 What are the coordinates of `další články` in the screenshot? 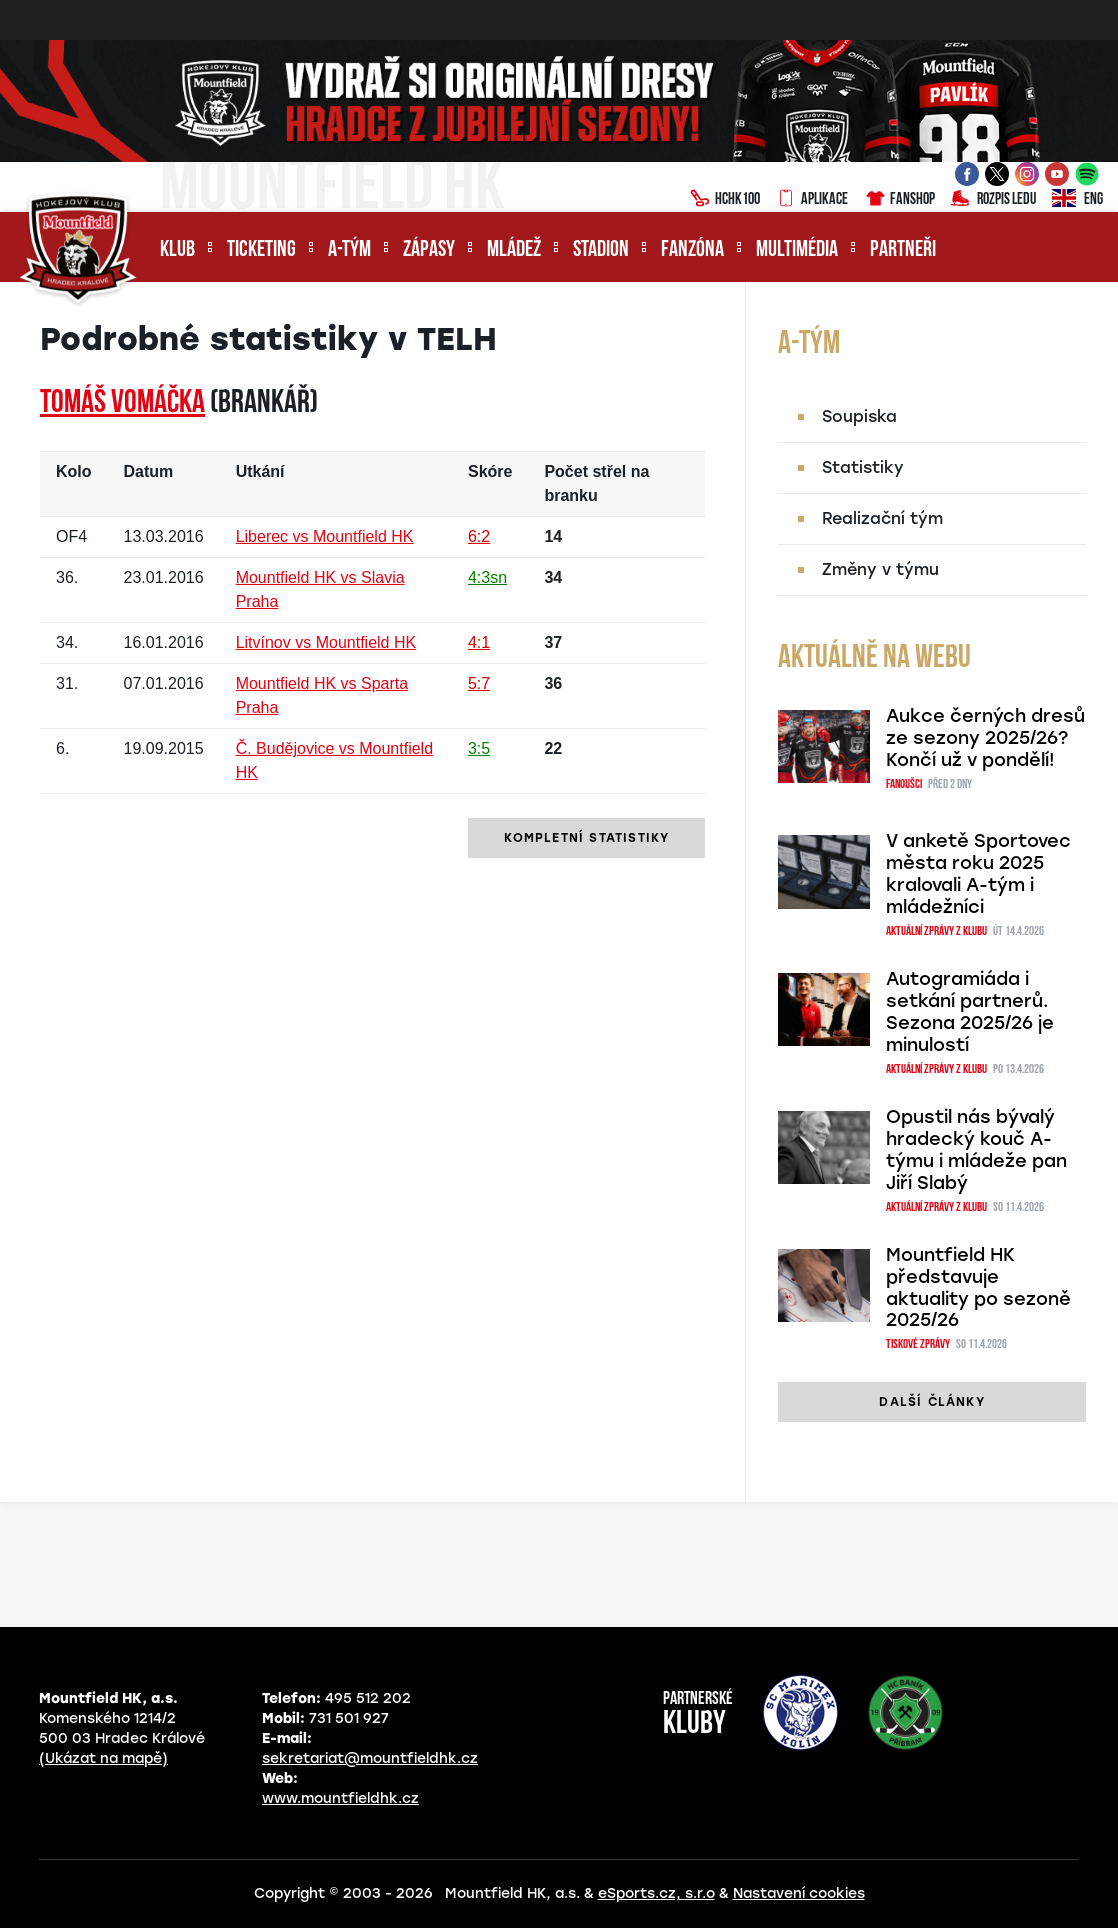 It's located at (931, 1402).